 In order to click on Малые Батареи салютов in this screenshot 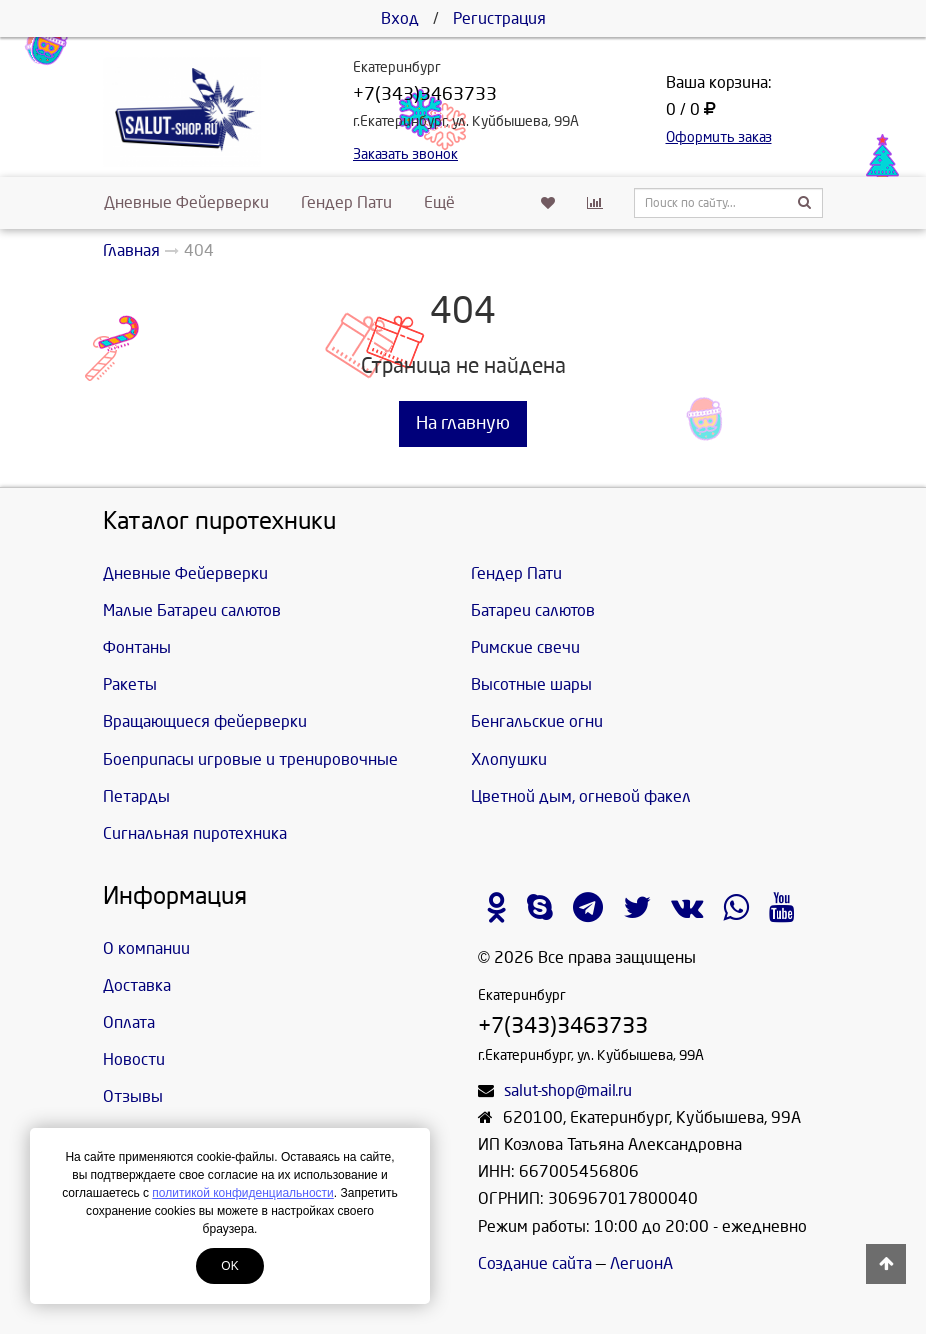, I will do `click(192, 610)`.